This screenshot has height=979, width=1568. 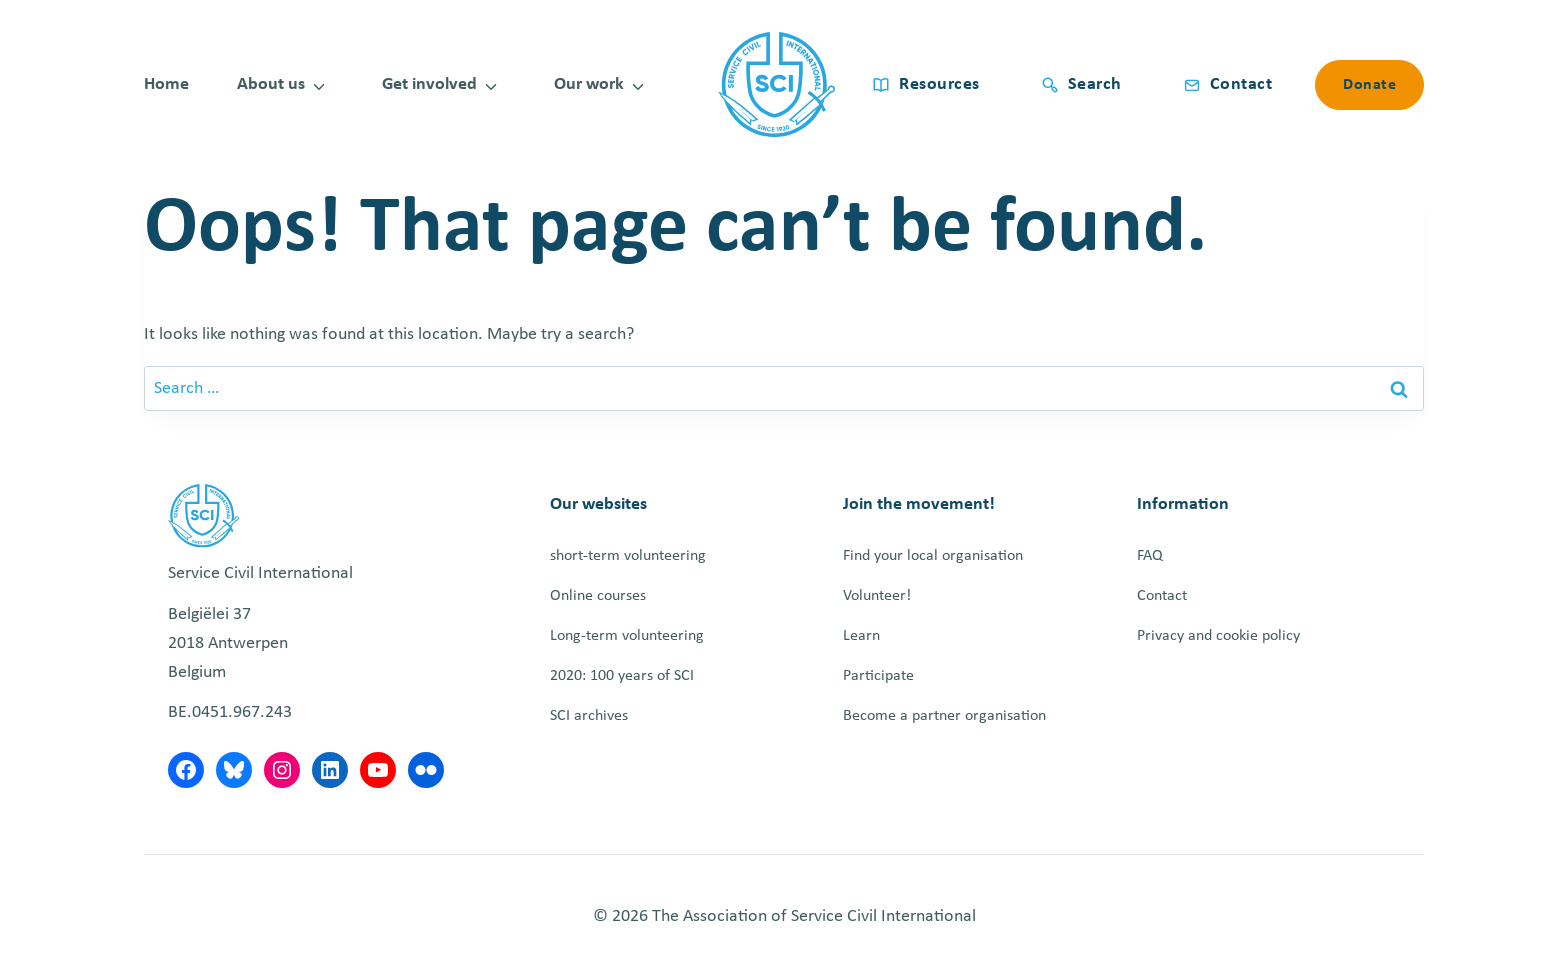 I want to click on Volunteer!, so click(x=877, y=596).